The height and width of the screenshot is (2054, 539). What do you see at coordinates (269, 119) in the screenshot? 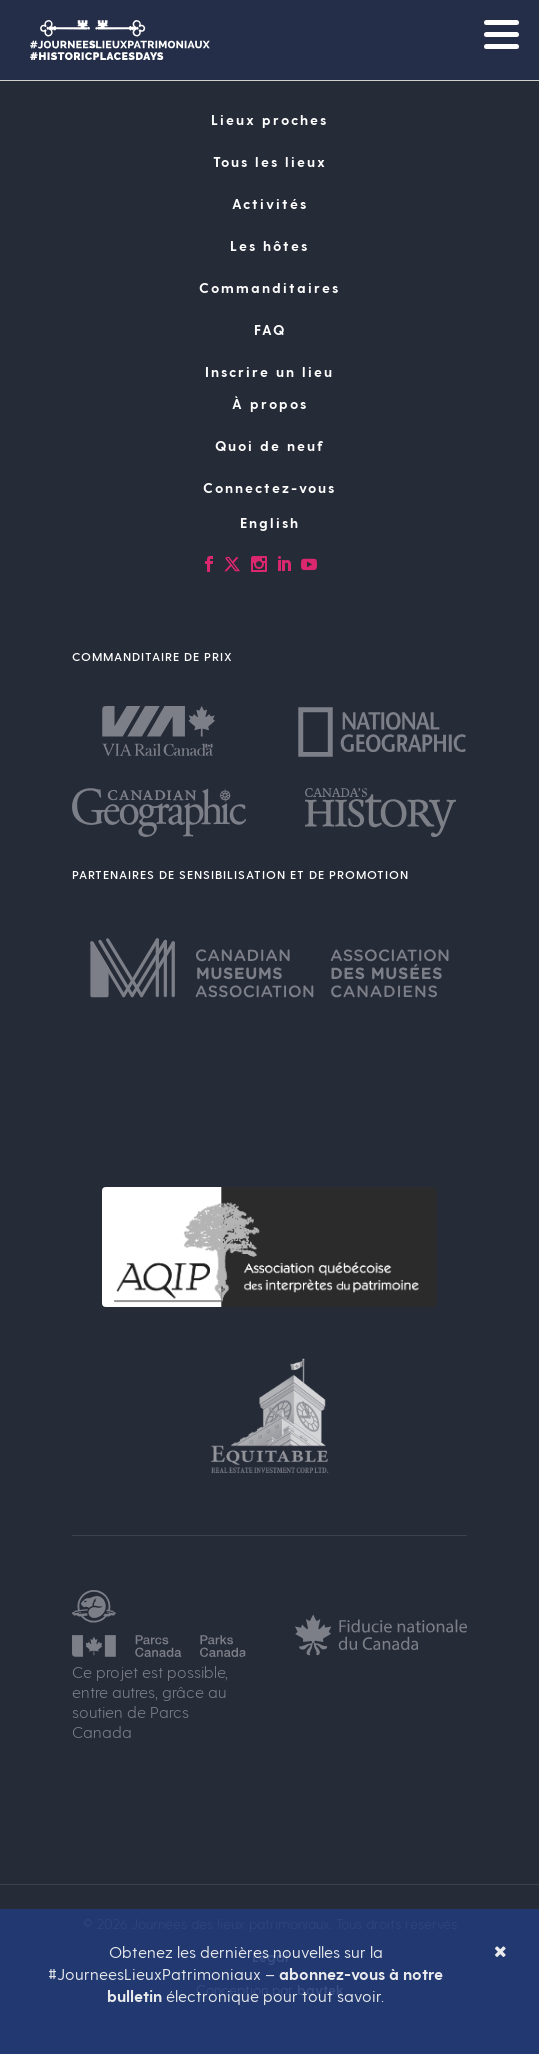
I see `Lieux proches` at bounding box center [269, 119].